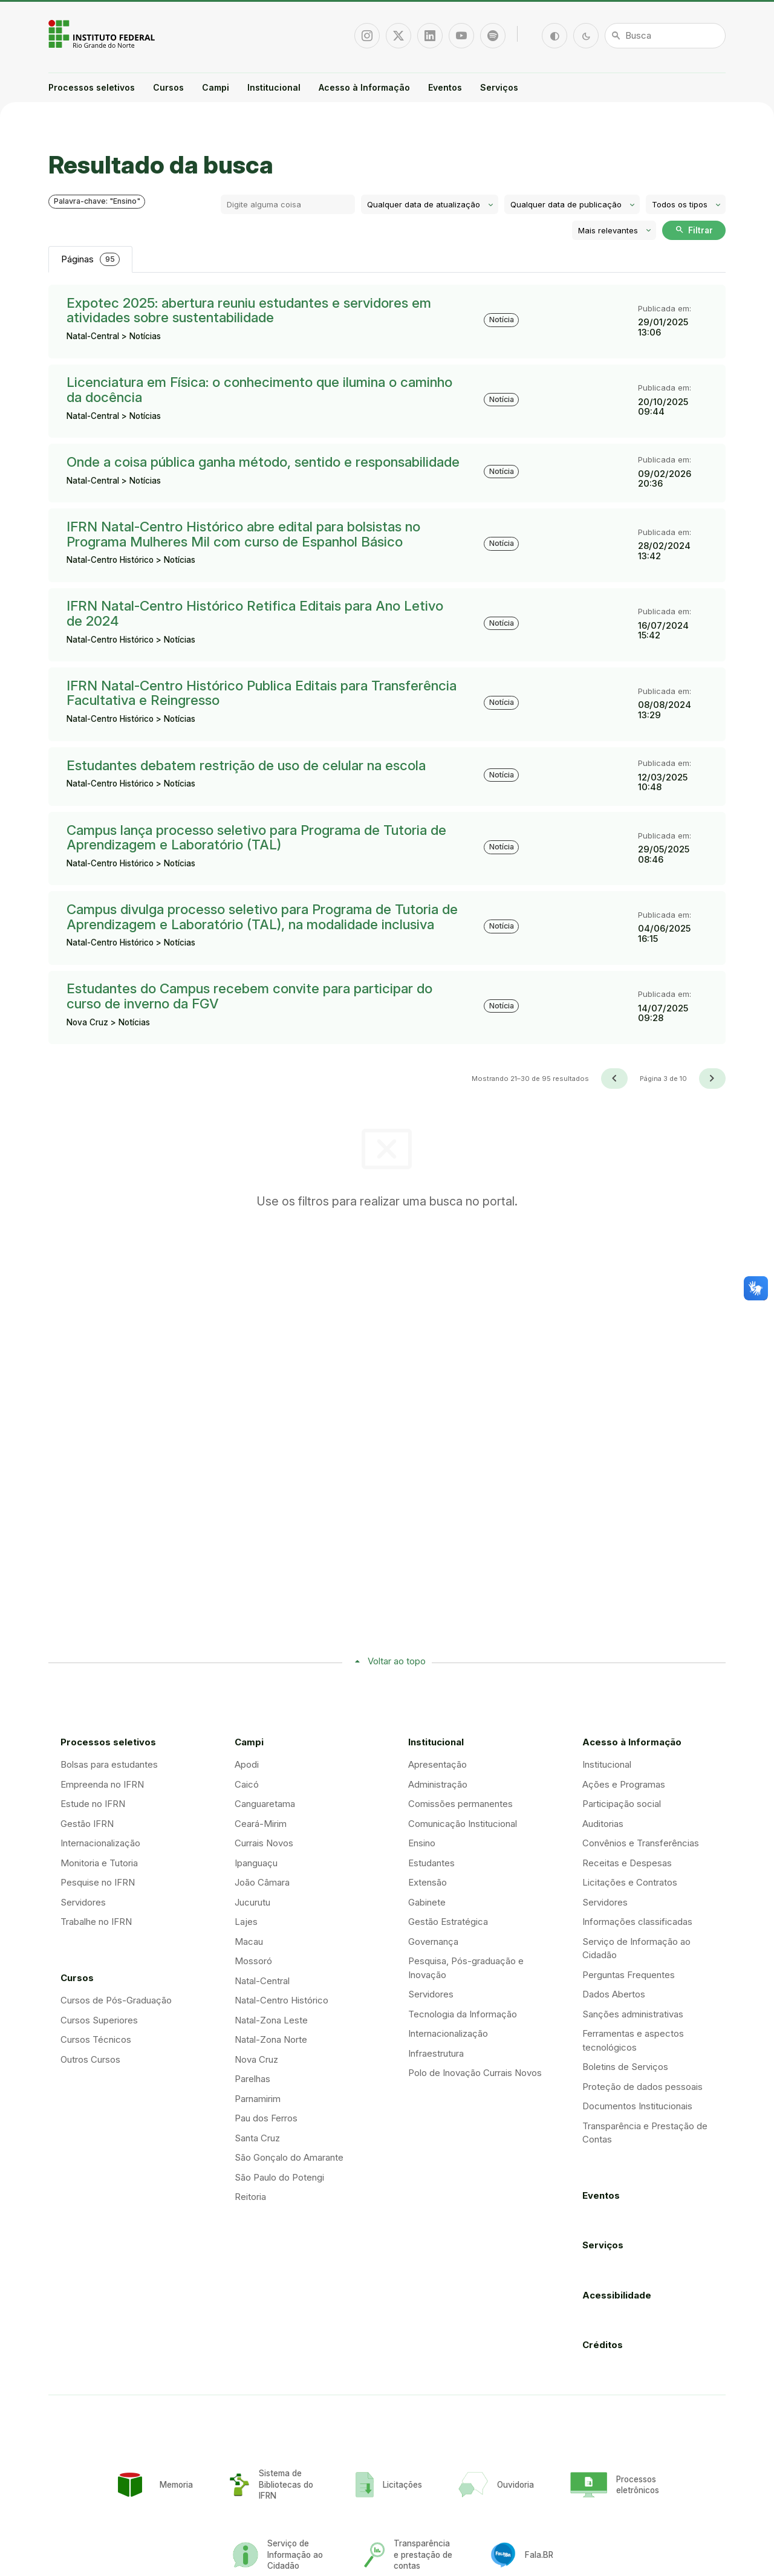  I want to click on Documentos Institucionais, so click(637, 2106).